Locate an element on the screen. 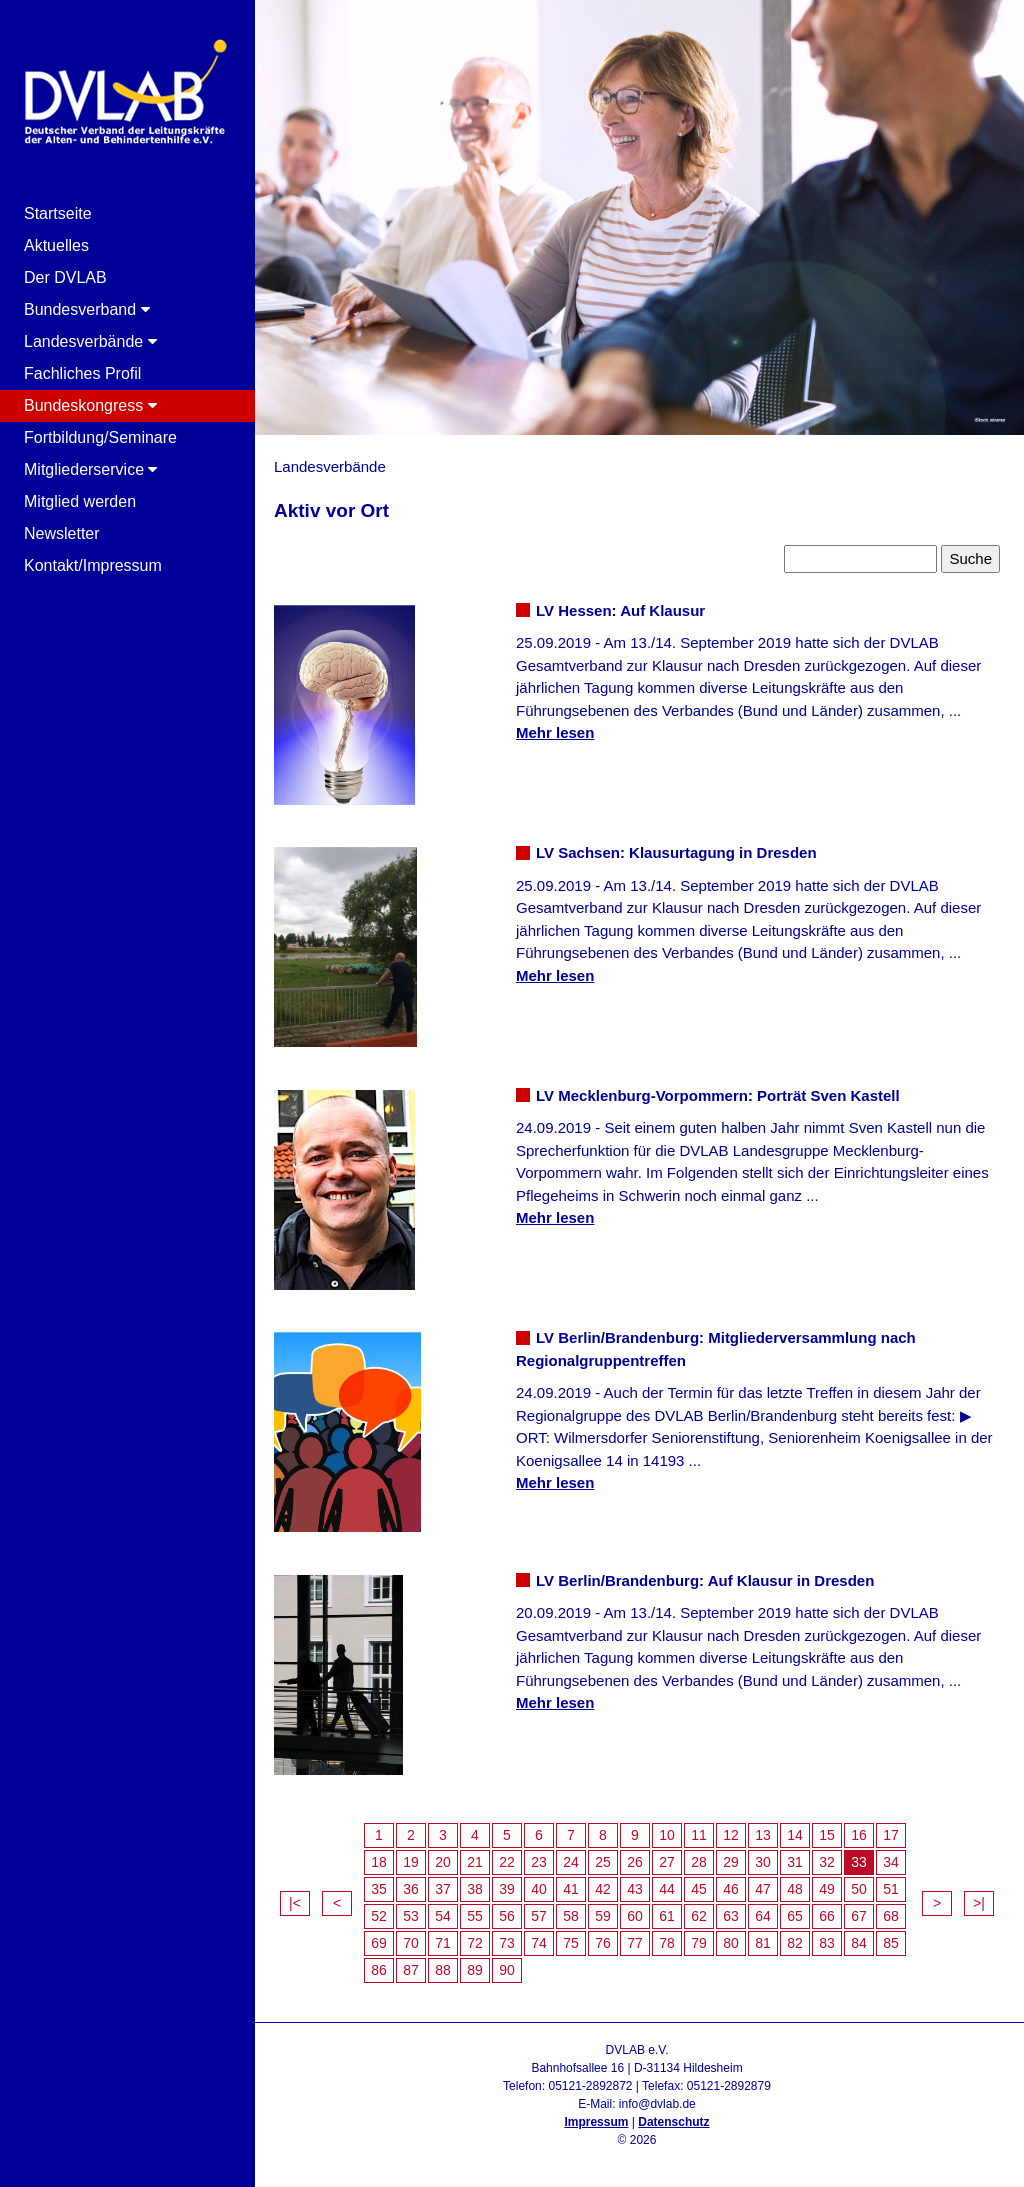 The height and width of the screenshot is (2187, 1024). Fortbildung/Seminare is located at coordinates (100, 437).